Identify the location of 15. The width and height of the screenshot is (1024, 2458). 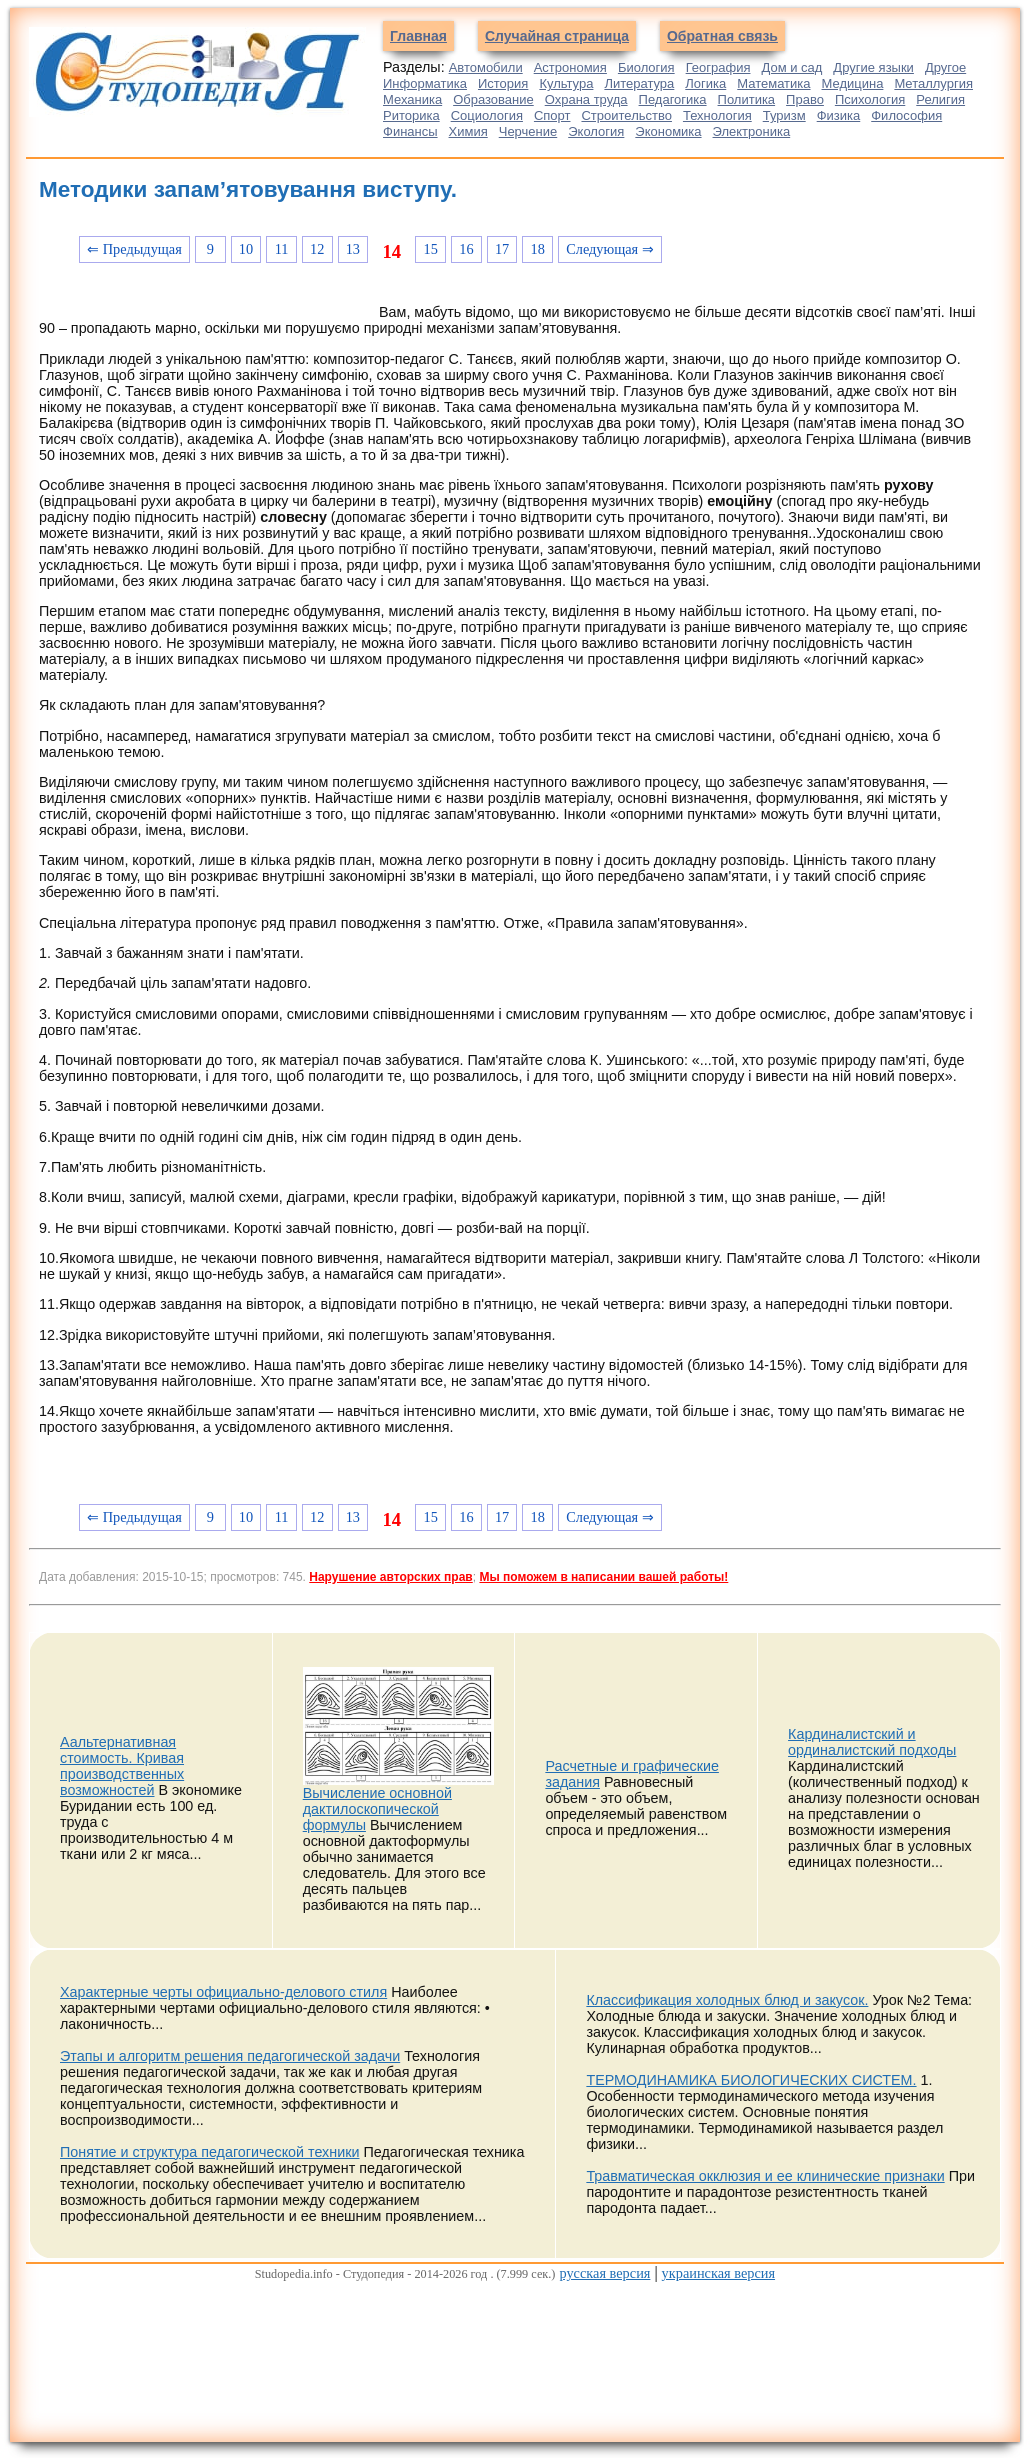
(431, 249).